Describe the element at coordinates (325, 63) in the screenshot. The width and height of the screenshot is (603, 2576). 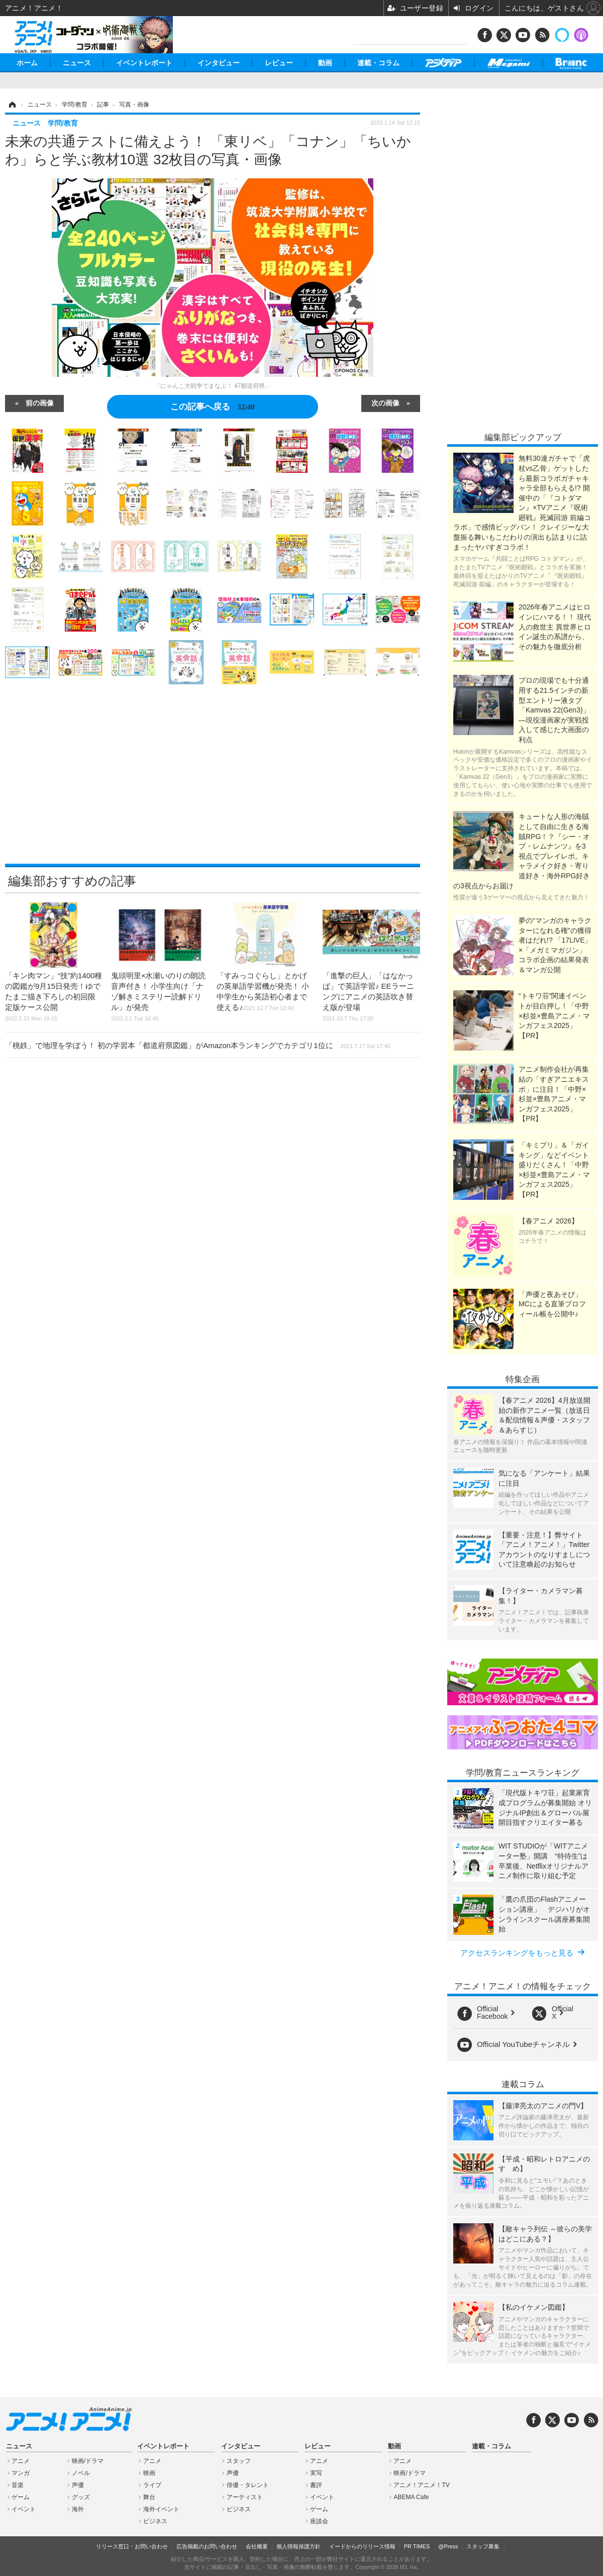
I see `動画` at that location.